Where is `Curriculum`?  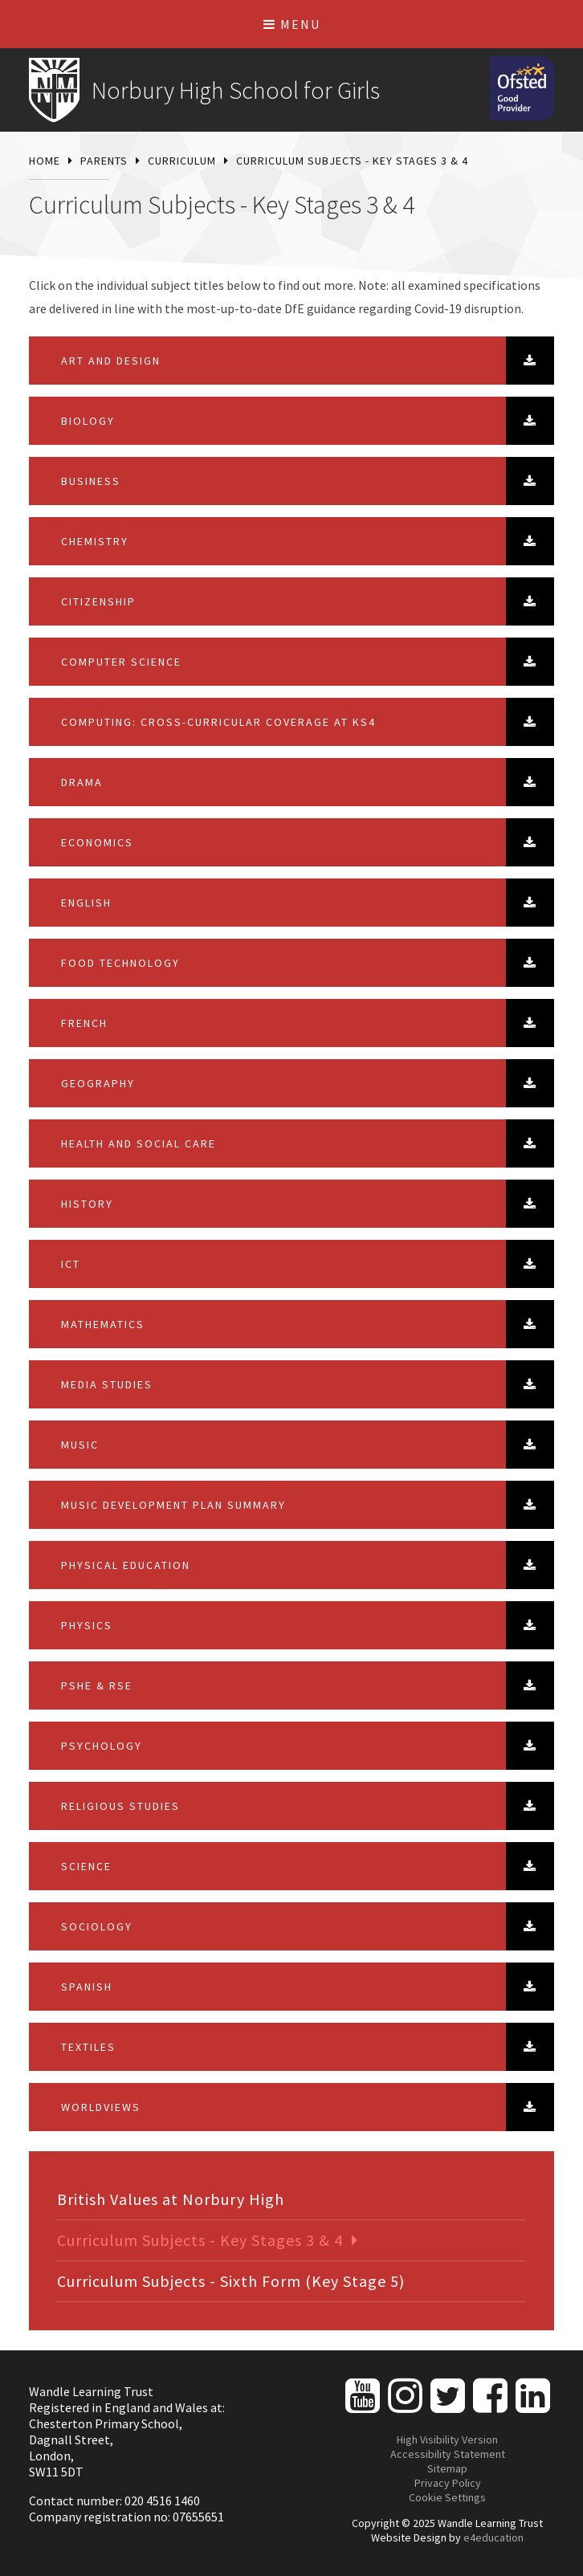
Curriculum is located at coordinates (182, 160).